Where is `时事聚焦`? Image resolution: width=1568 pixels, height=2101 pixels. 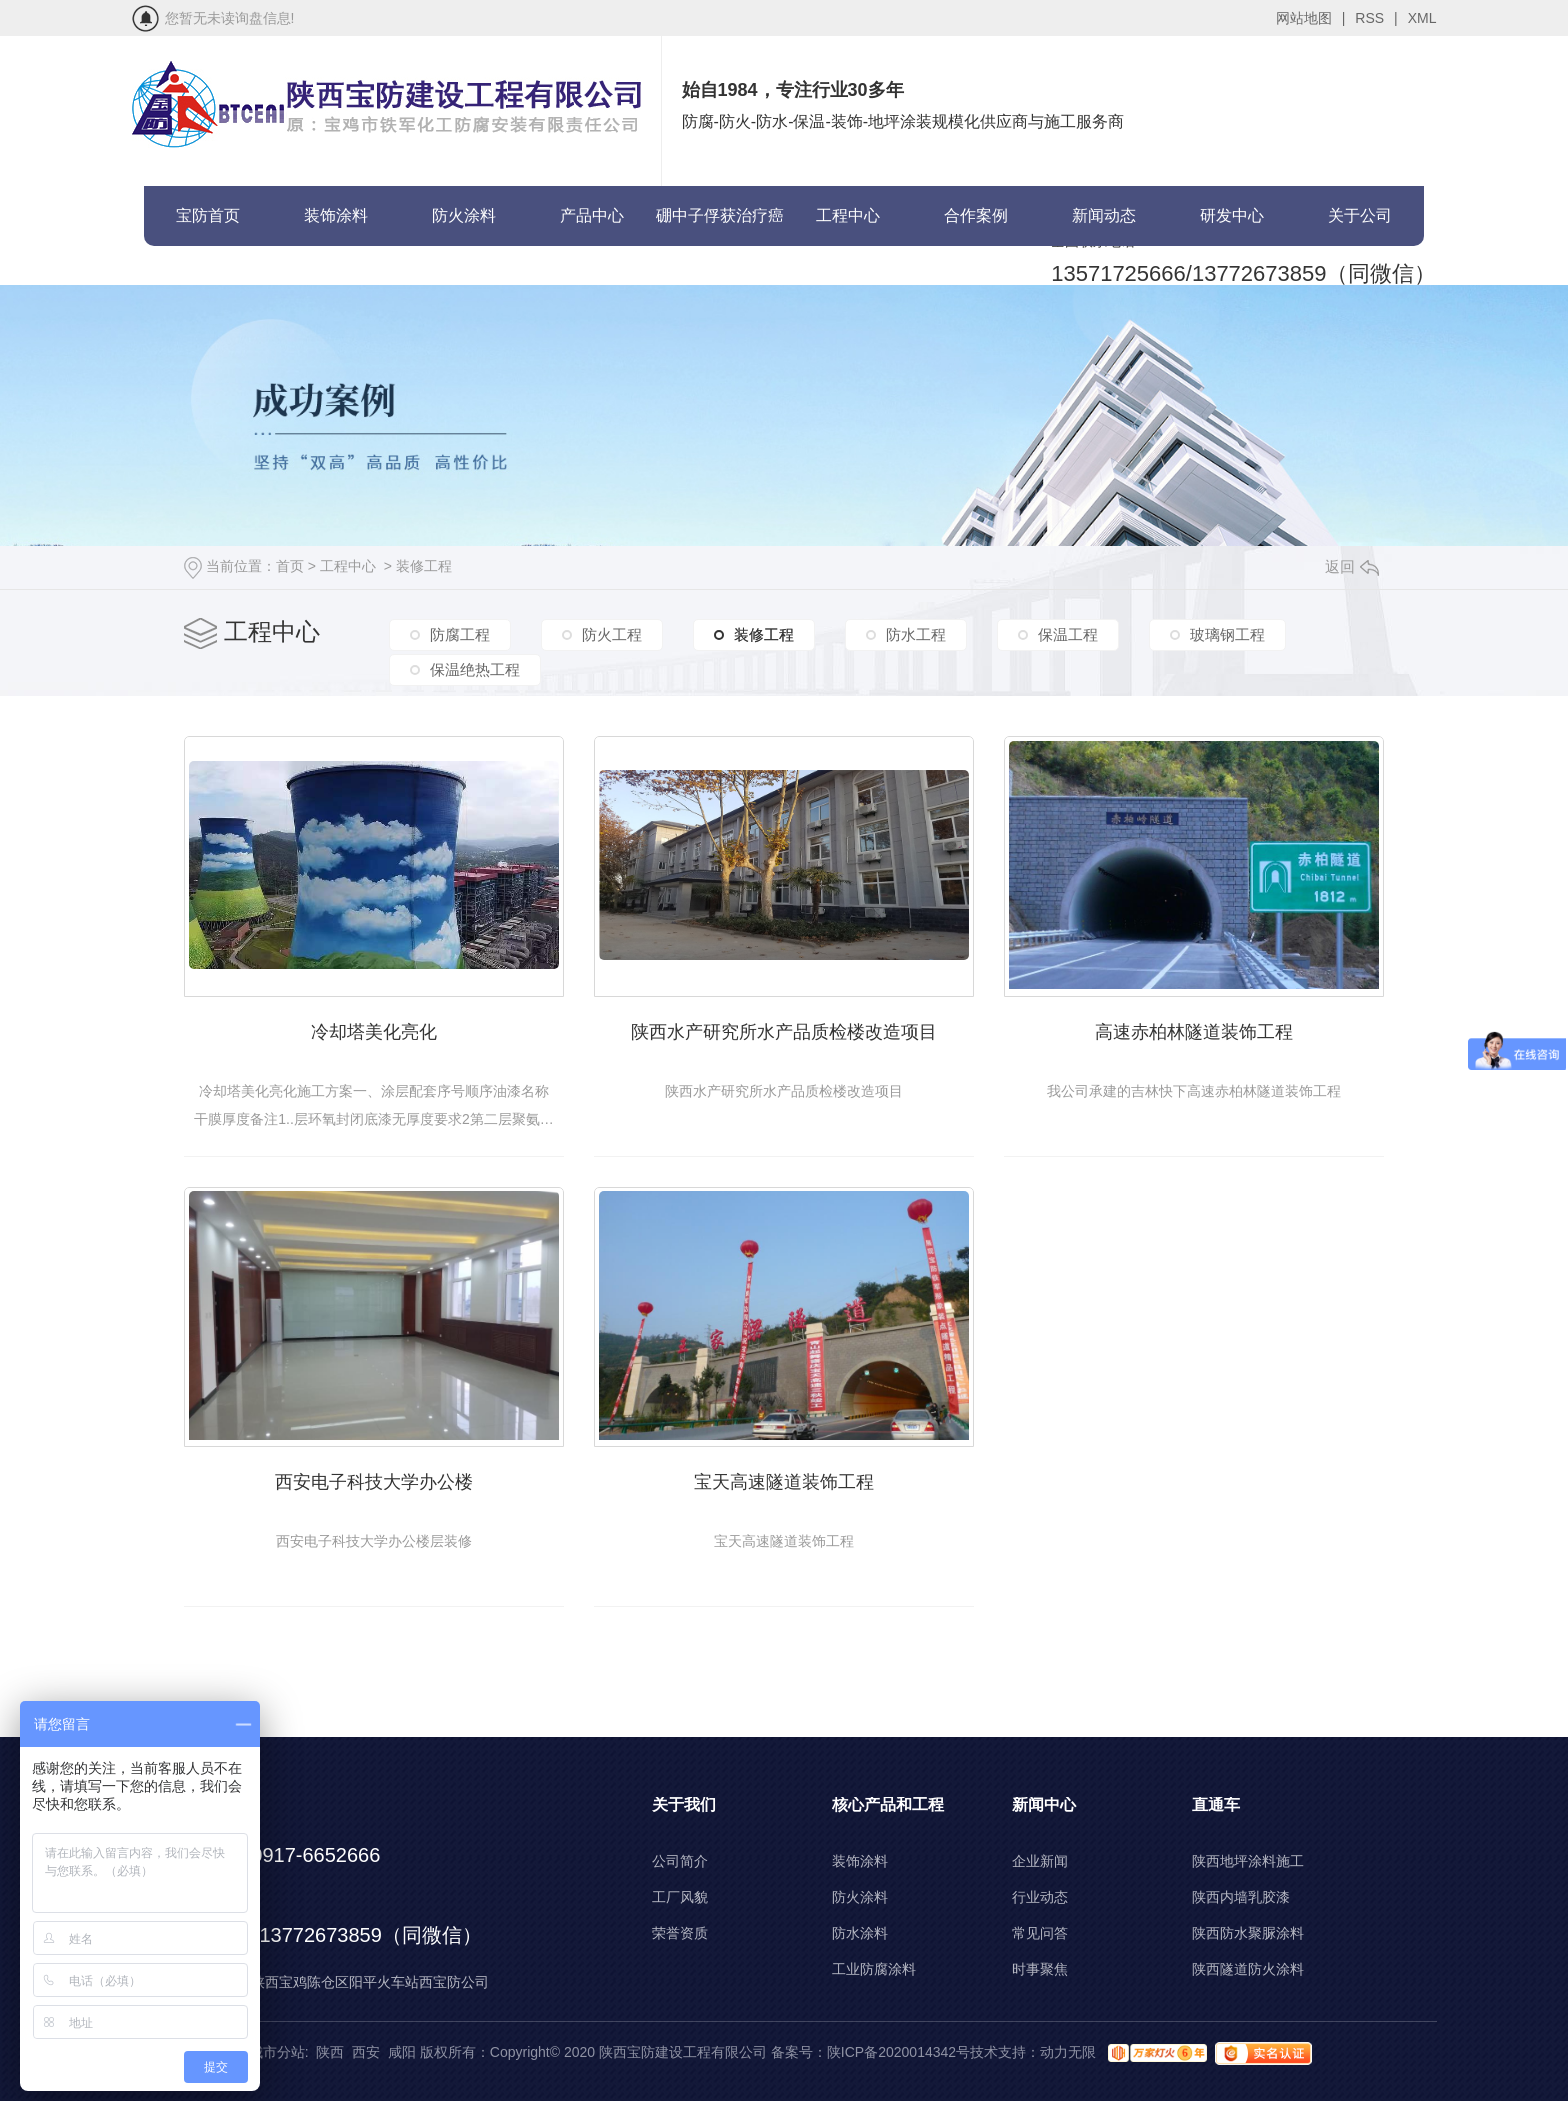
时事聚焦 is located at coordinates (1040, 1969).